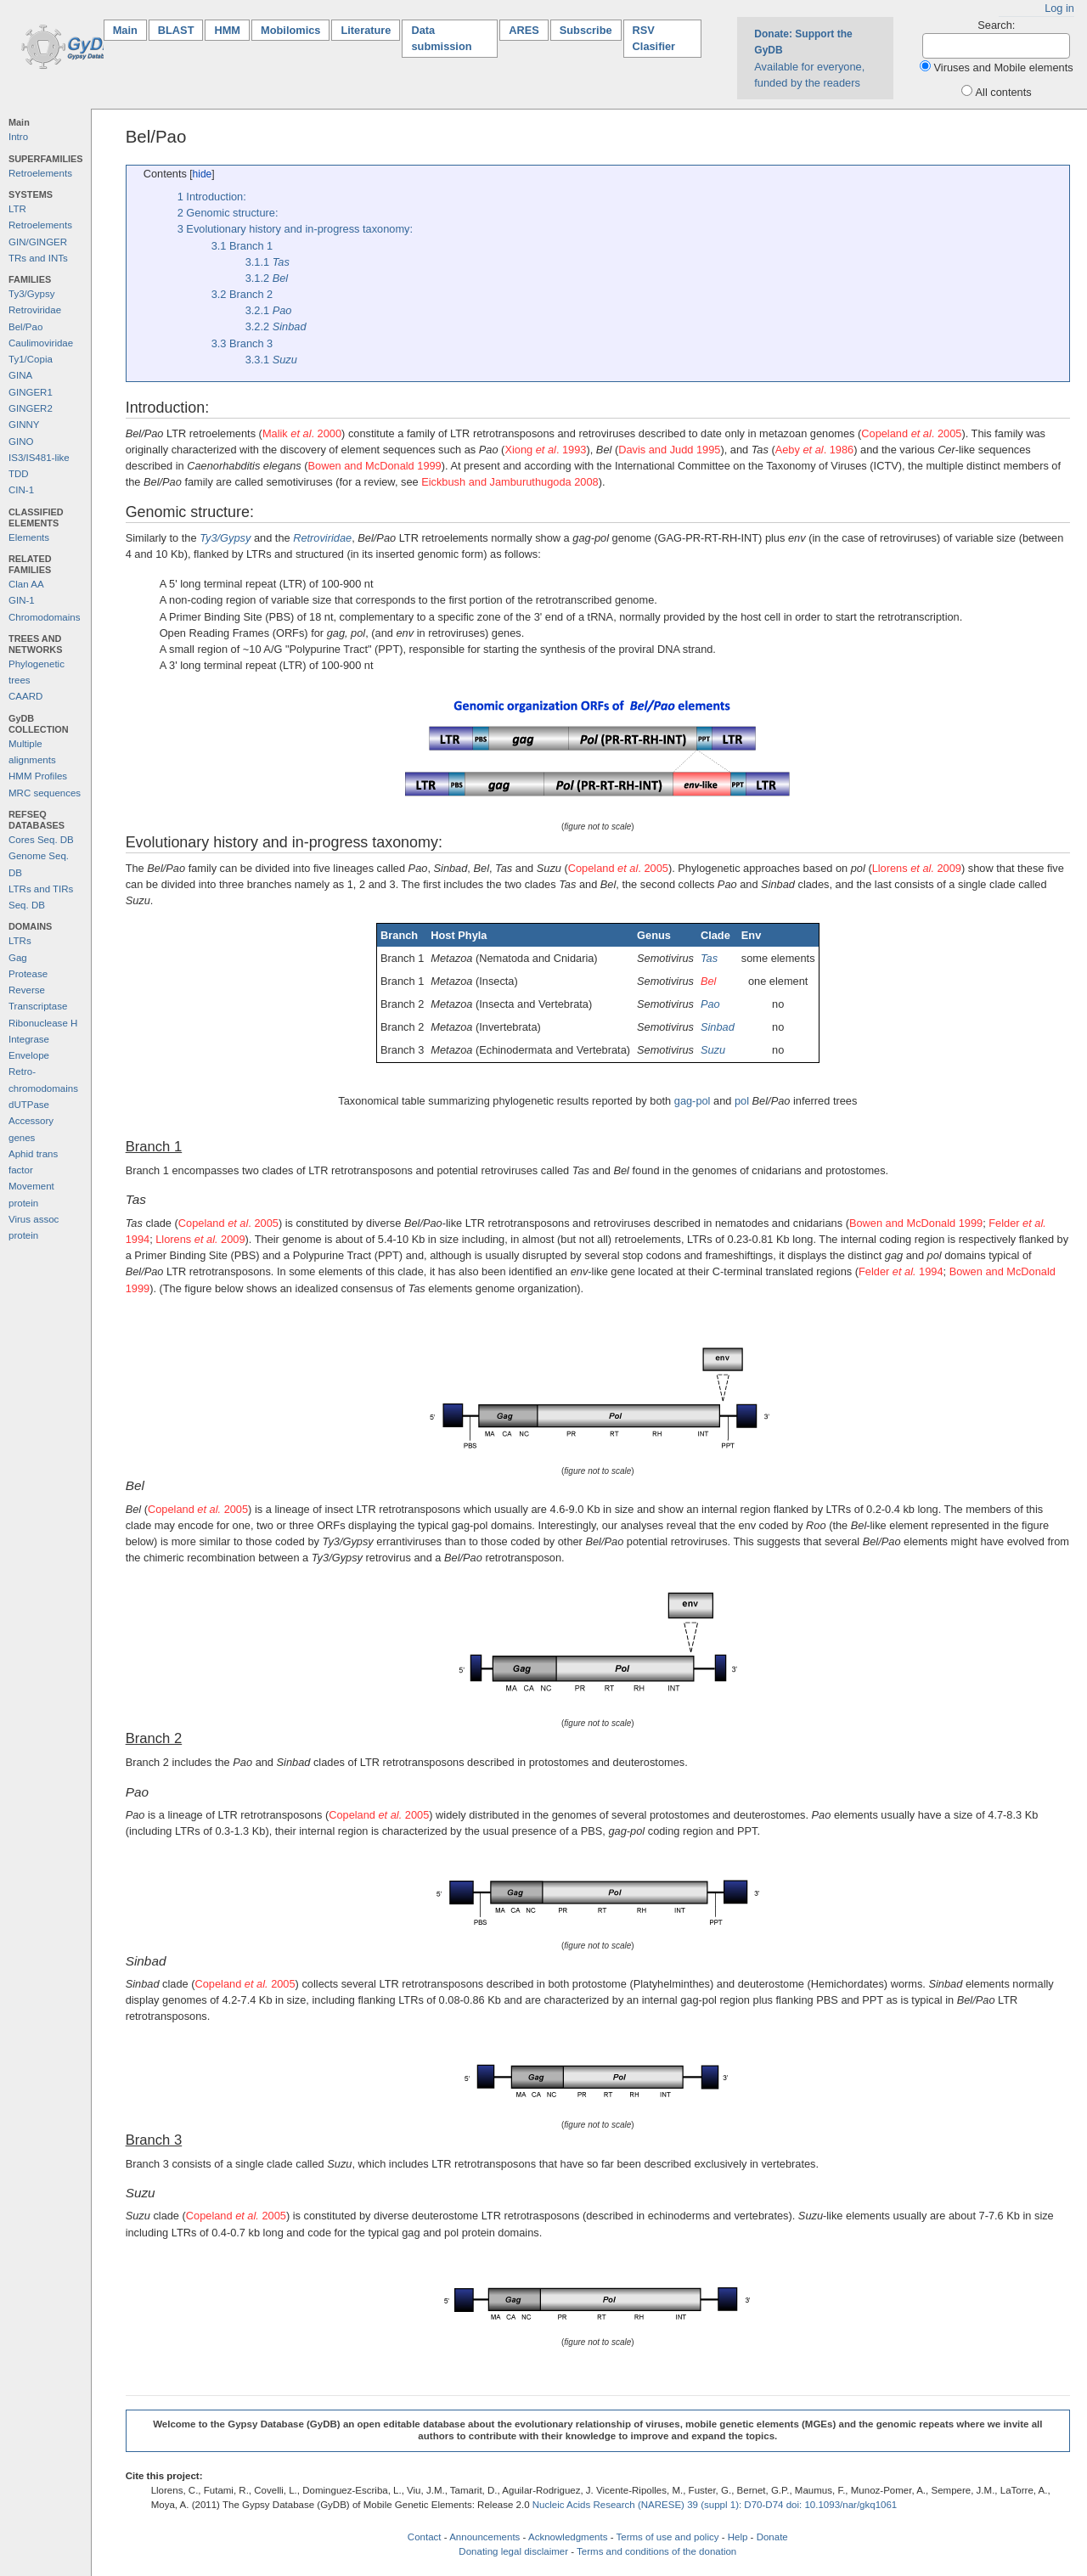 Image resolution: width=1087 pixels, height=2576 pixels. I want to click on Retroviridae, so click(34, 310).